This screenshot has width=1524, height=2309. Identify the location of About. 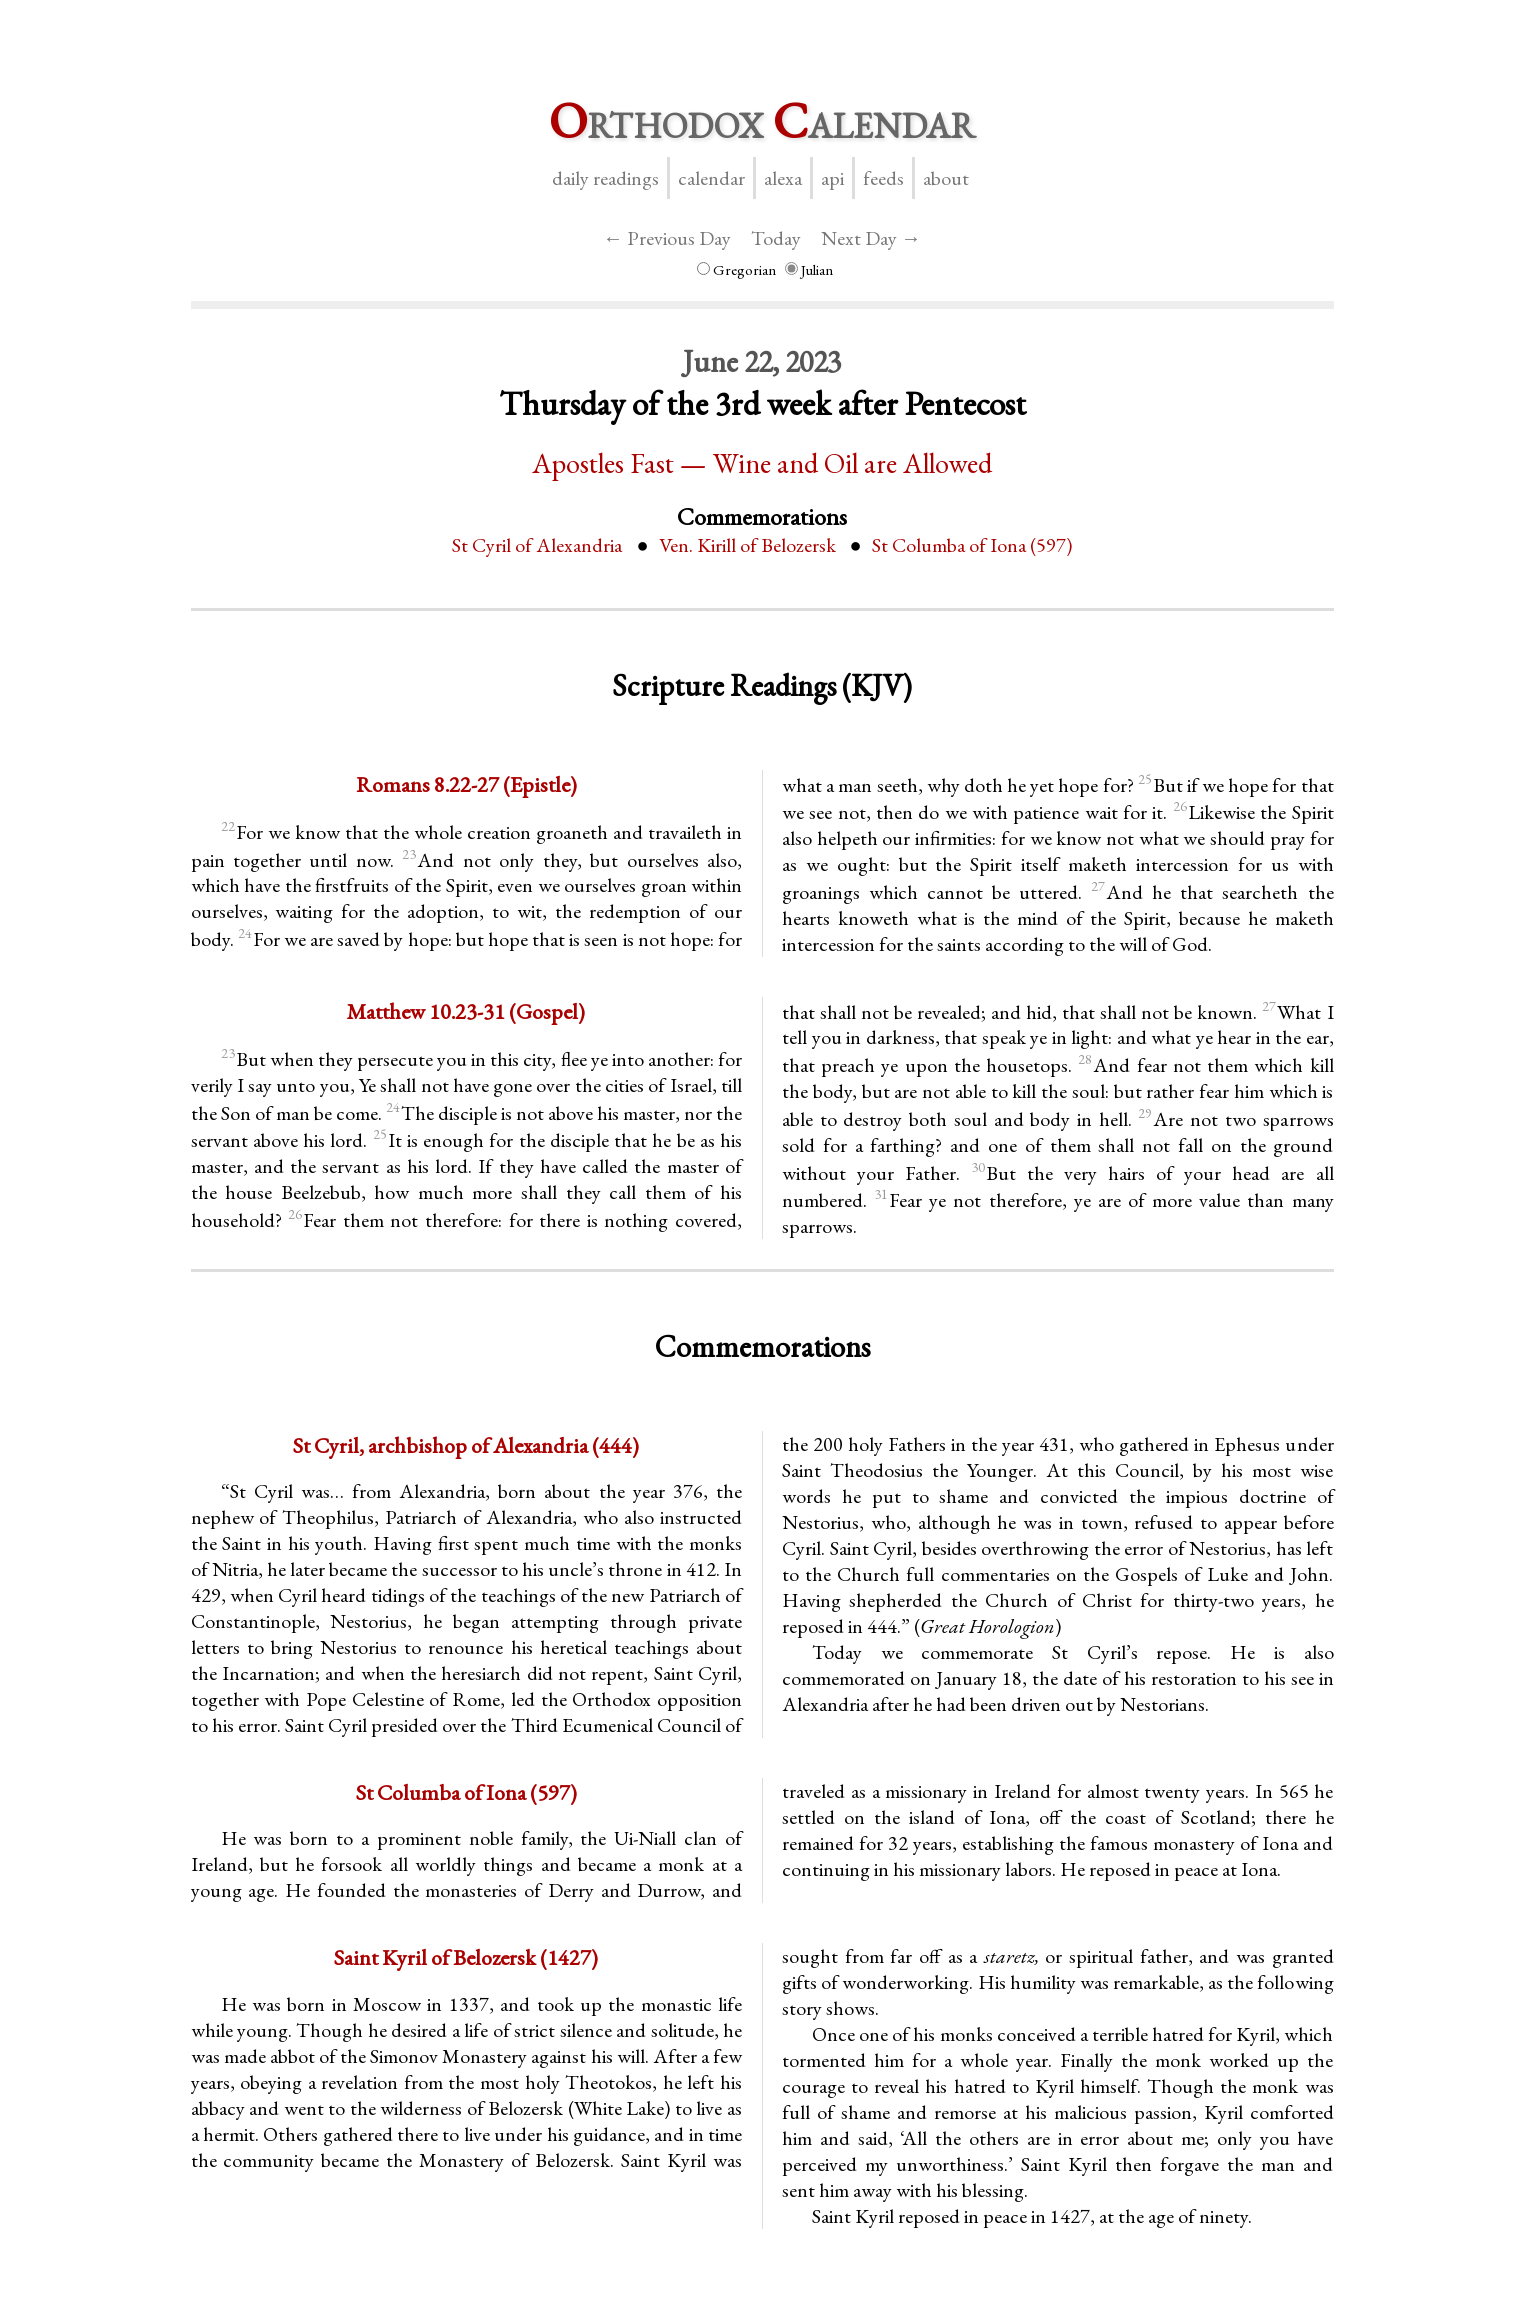
(946, 178).